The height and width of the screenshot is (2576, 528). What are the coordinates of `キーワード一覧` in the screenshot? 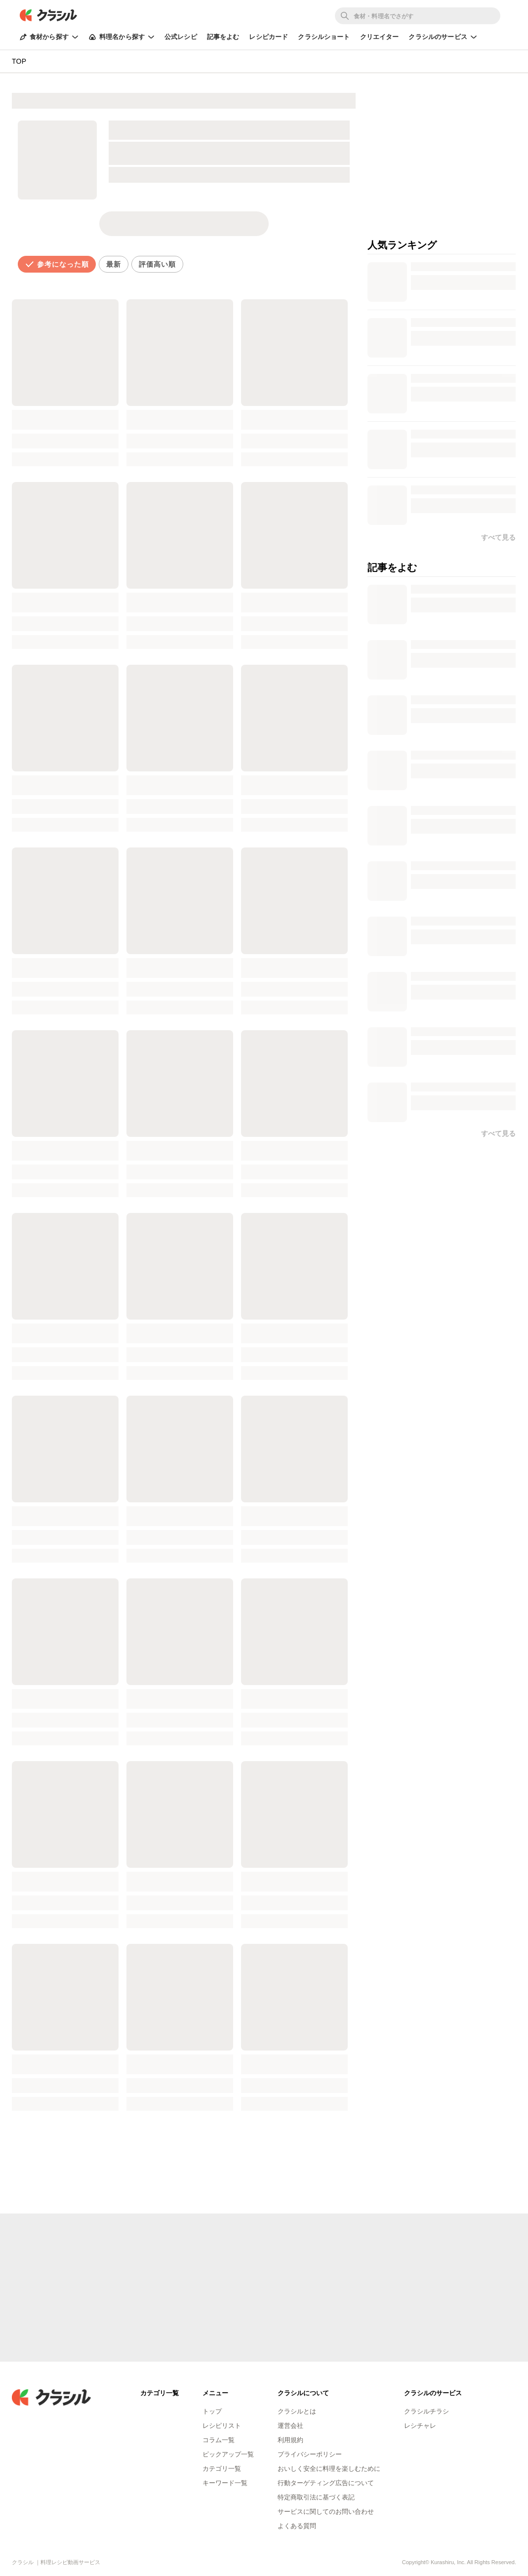 It's located at (225, 2483).